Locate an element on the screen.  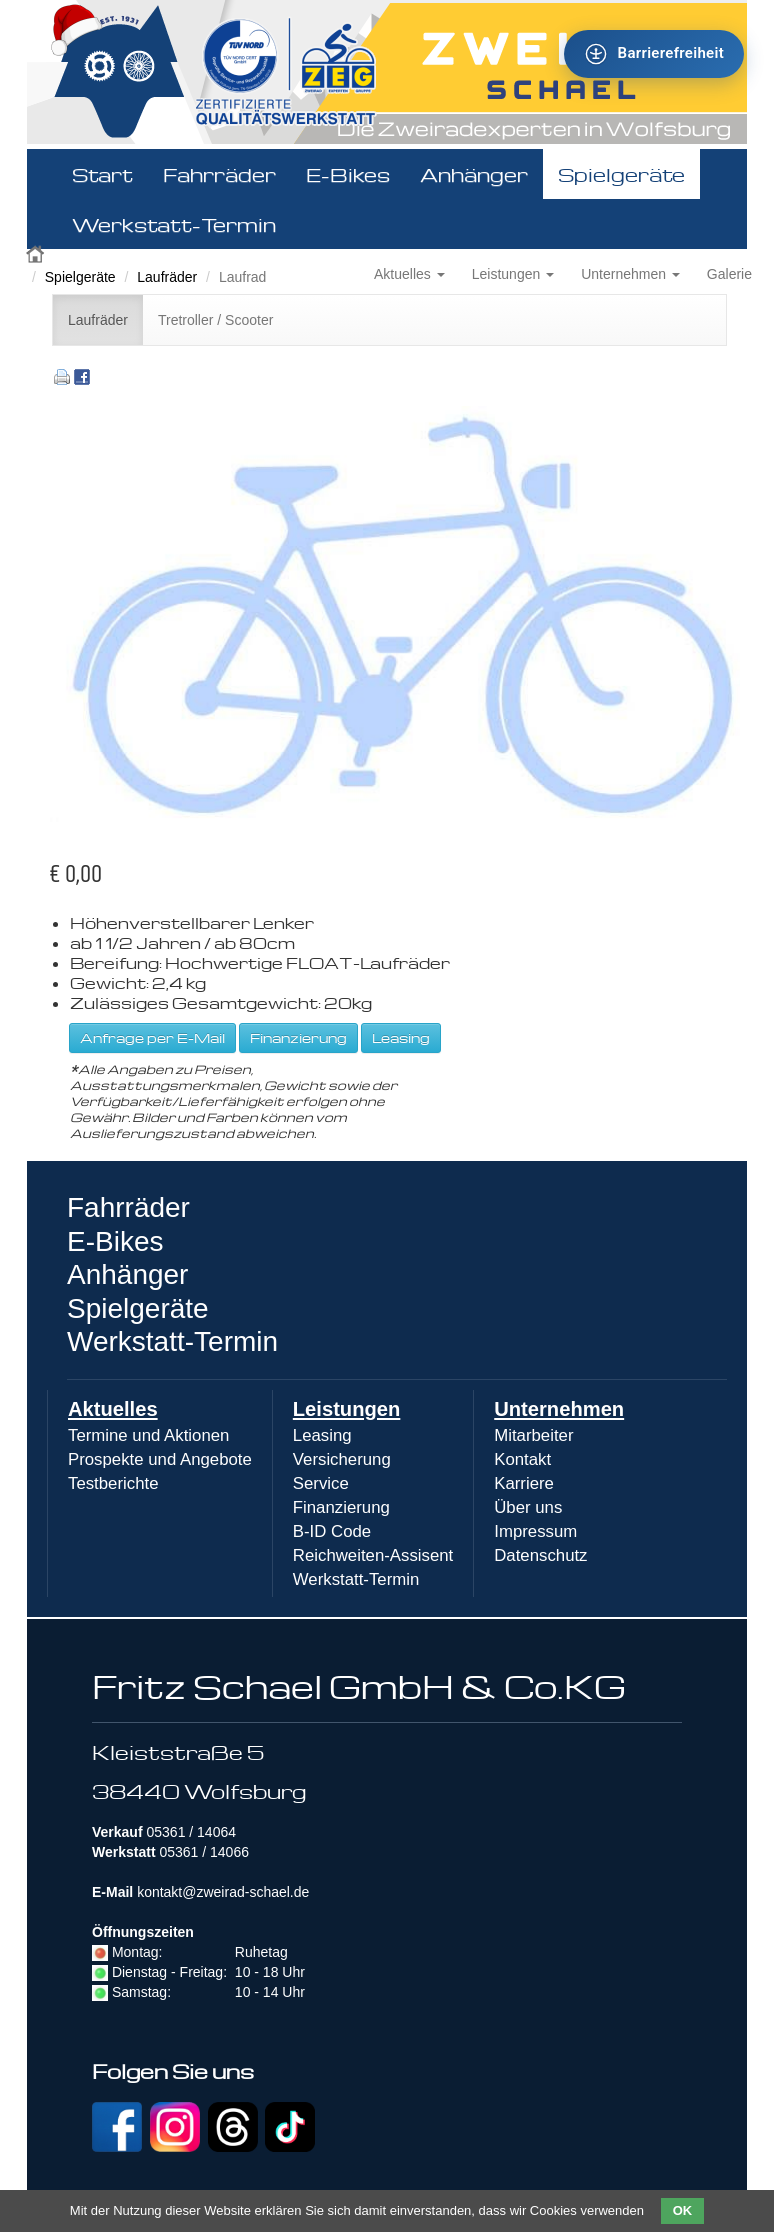
Finanzierung [button] is located at coordinates (298, 1037).